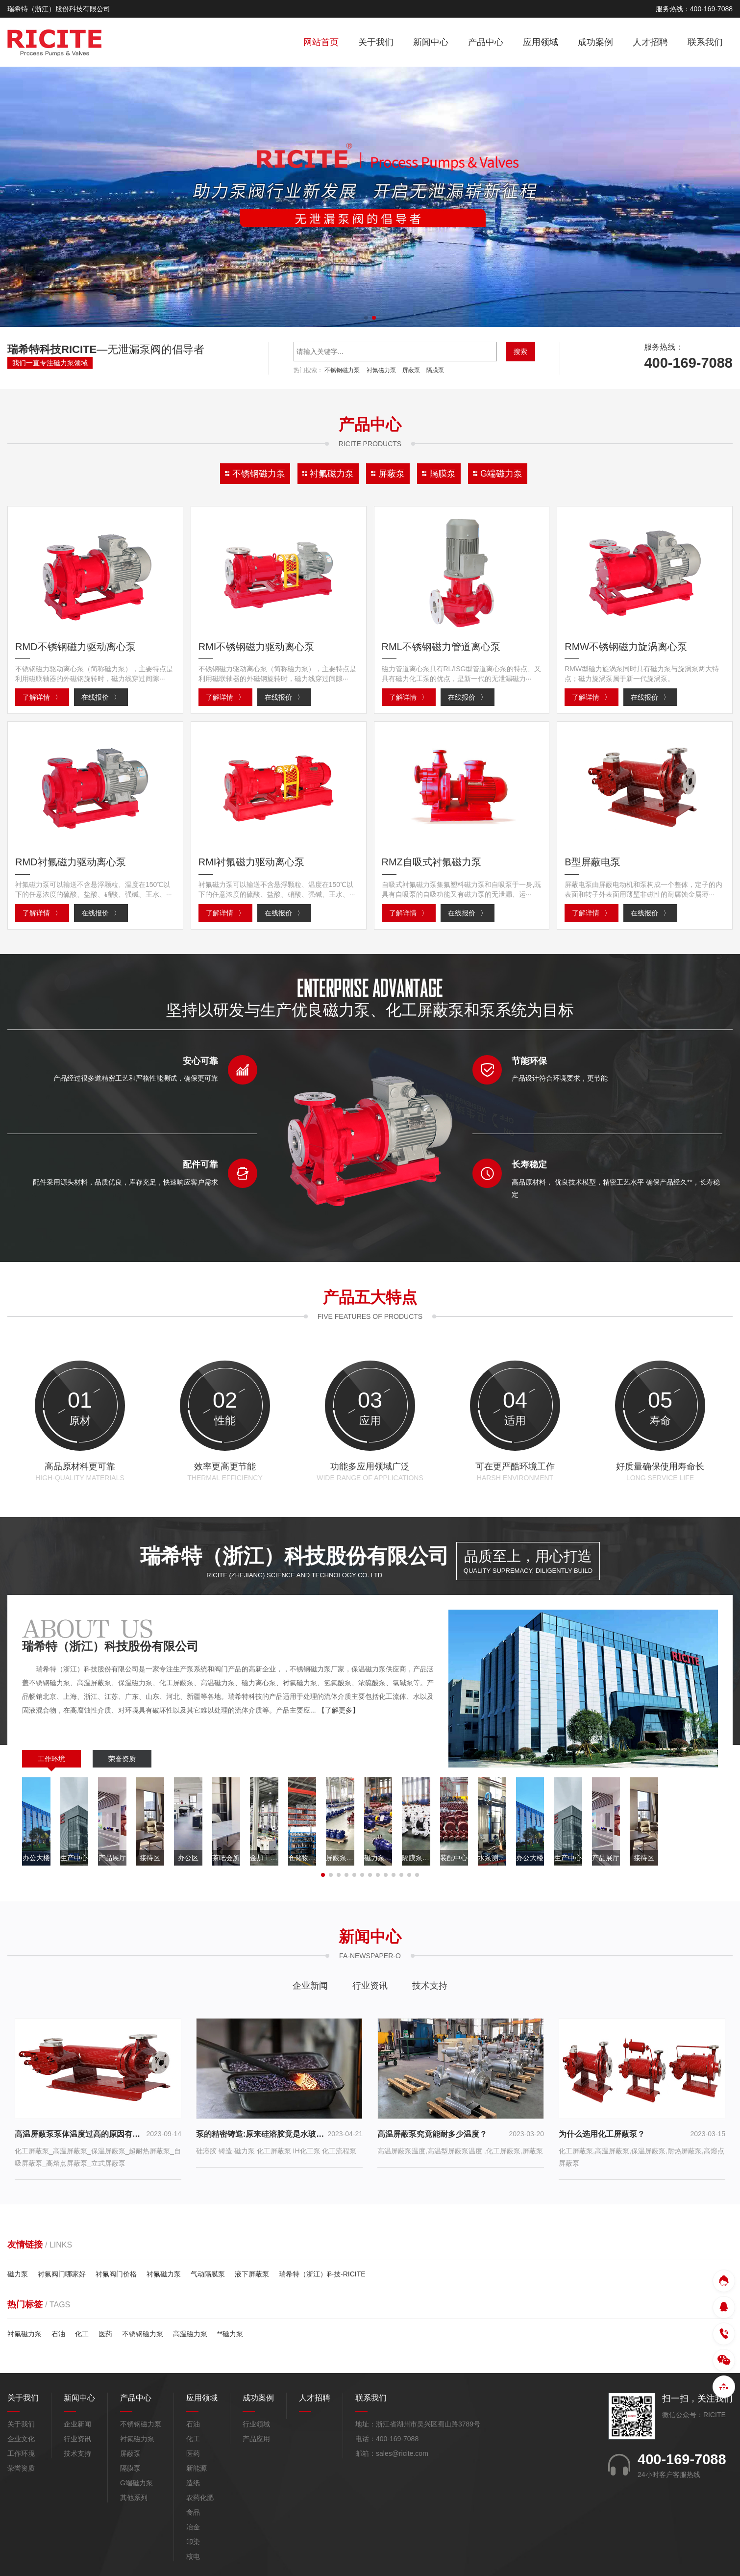 This screenshot has width=740, height=2576. I want to click on 衬氟阀门价格, so click(116, 2274).